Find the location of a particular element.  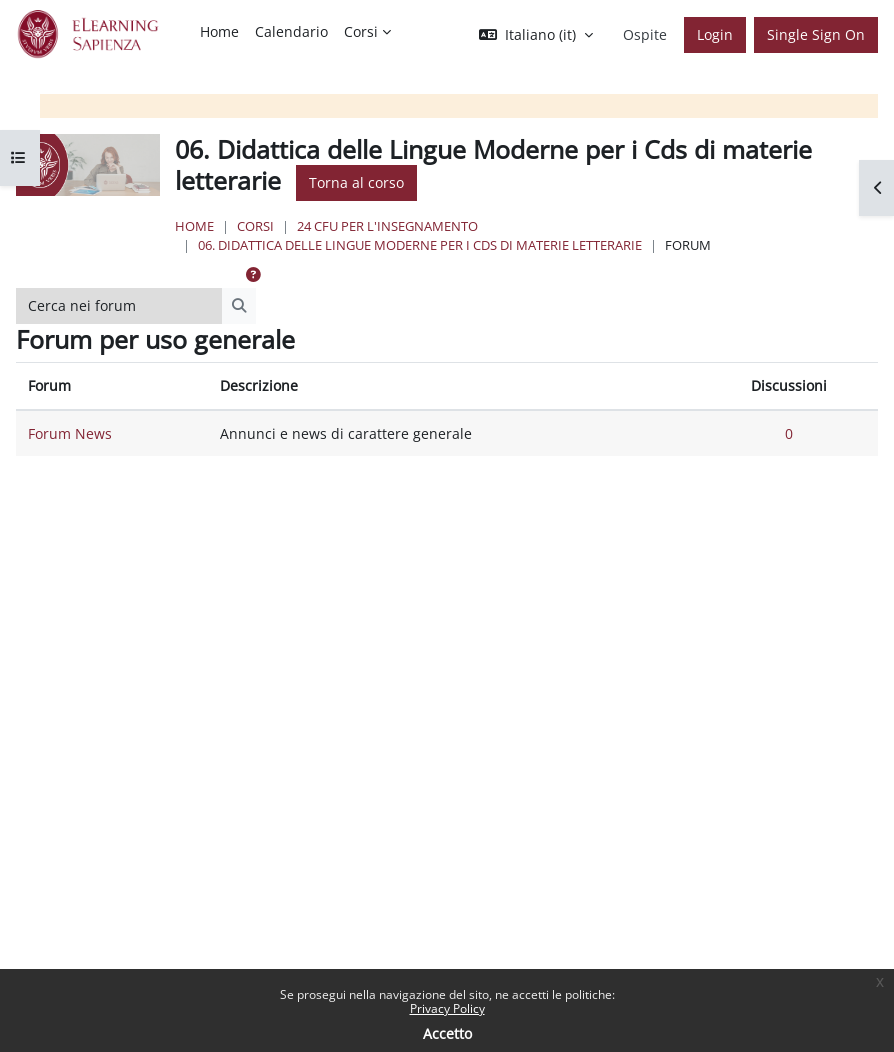

Privacy Policy is located at coordinates (447, 1008).